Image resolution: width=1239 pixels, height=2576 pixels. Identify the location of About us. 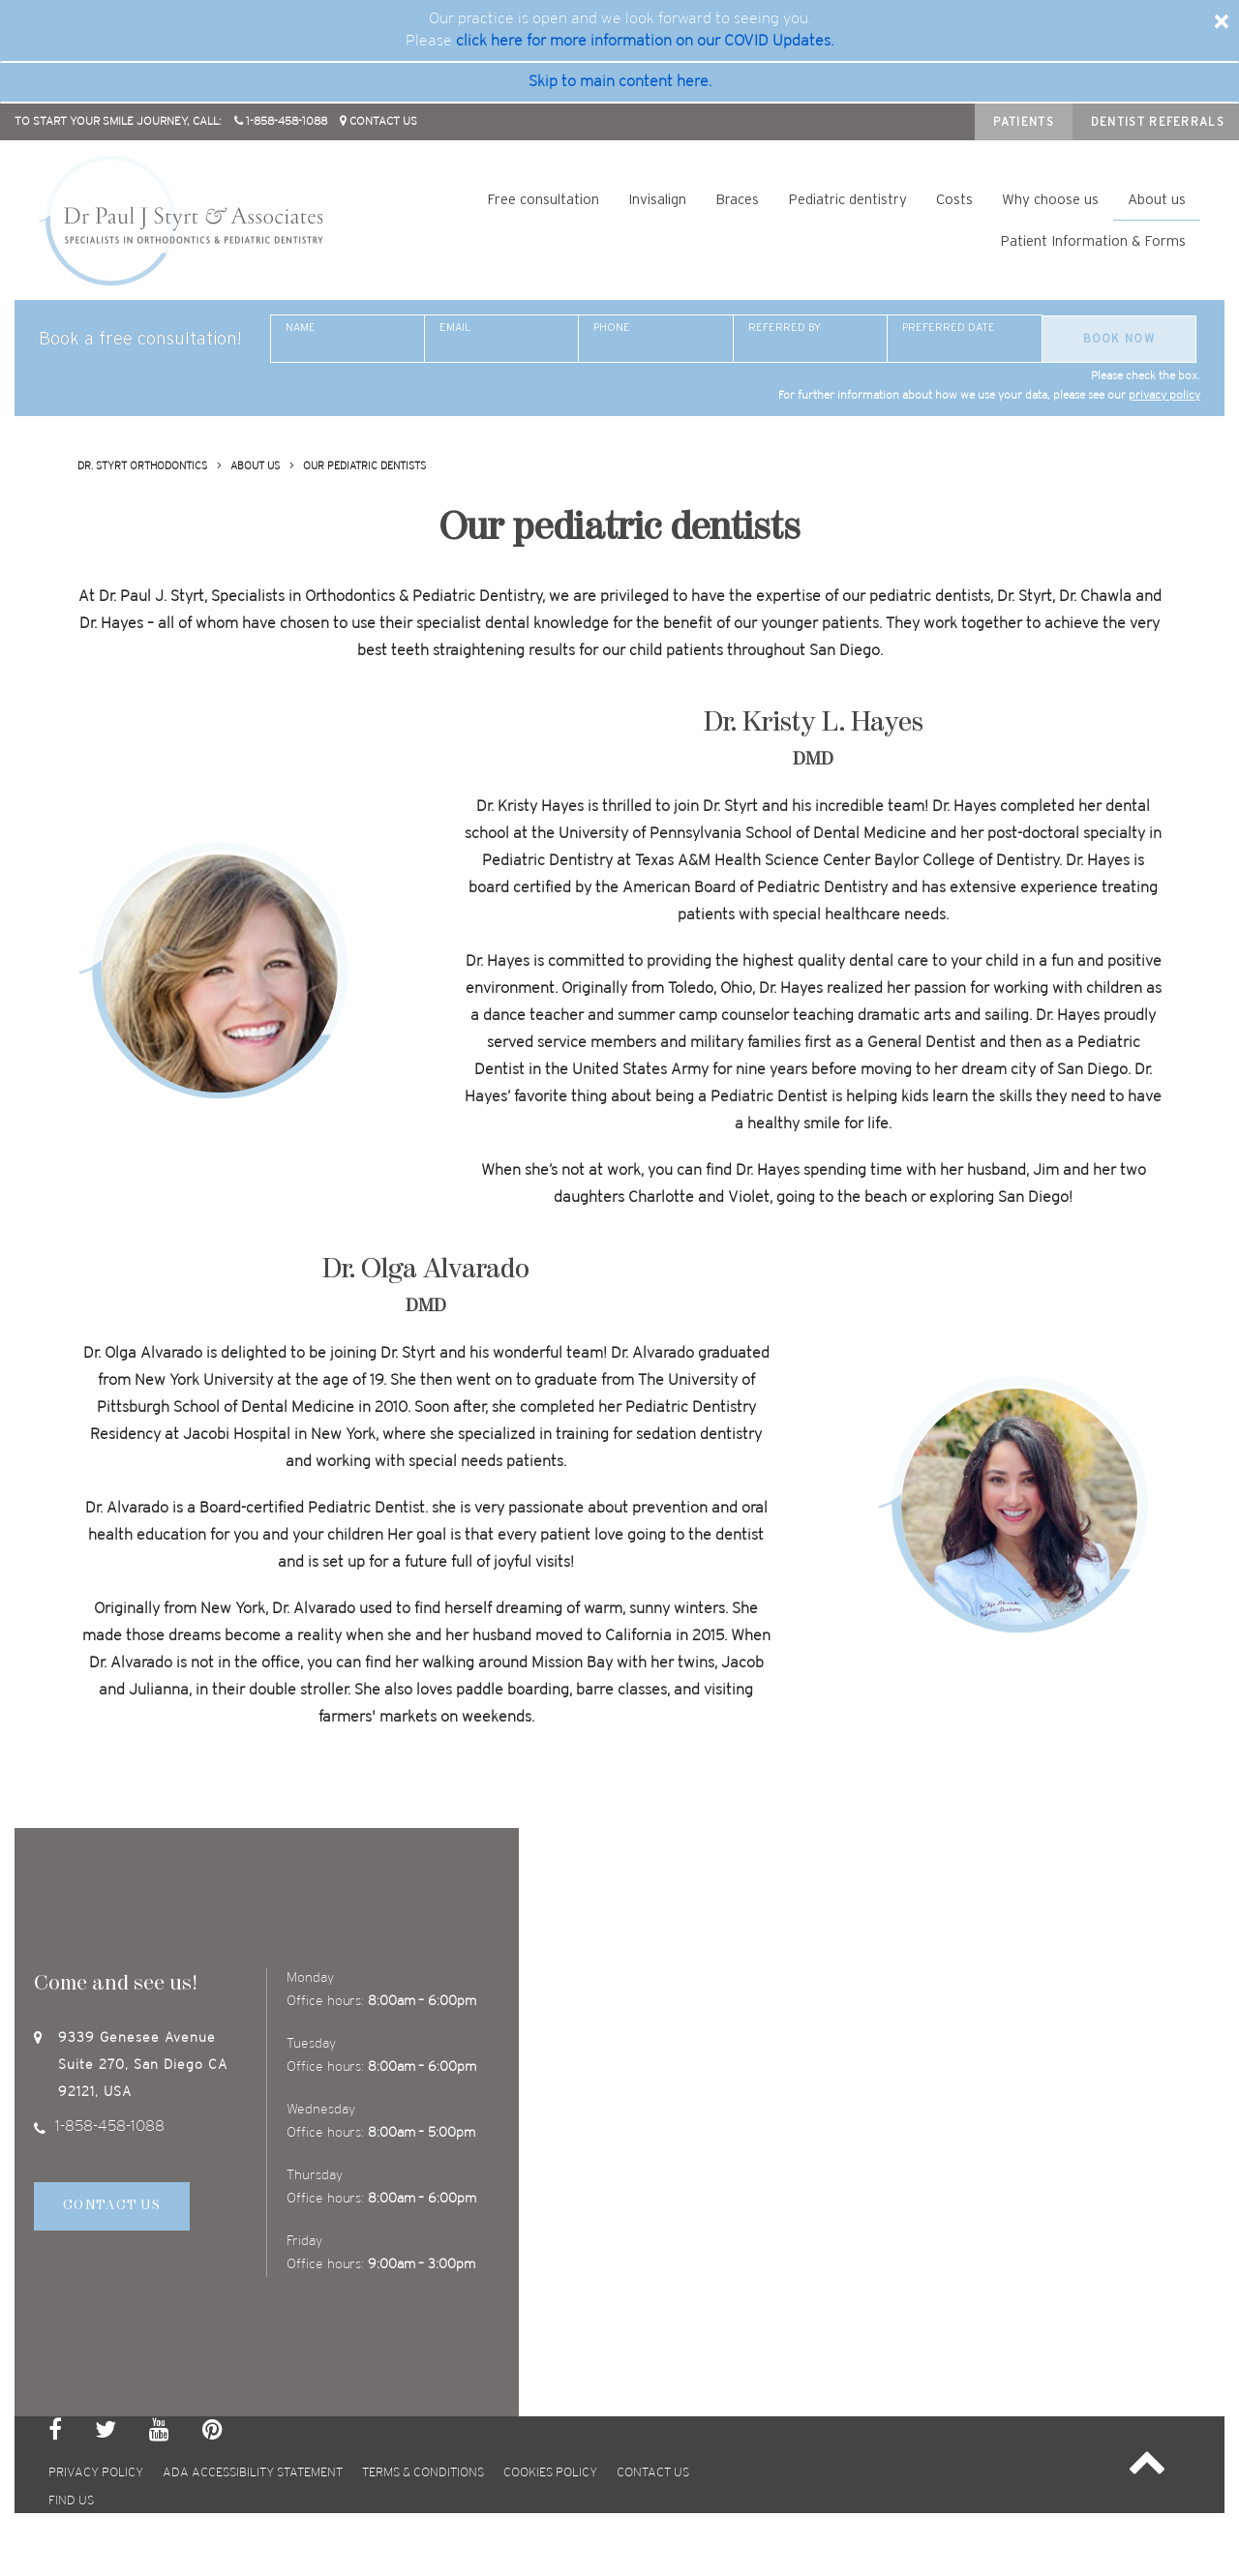
(1157, 199).